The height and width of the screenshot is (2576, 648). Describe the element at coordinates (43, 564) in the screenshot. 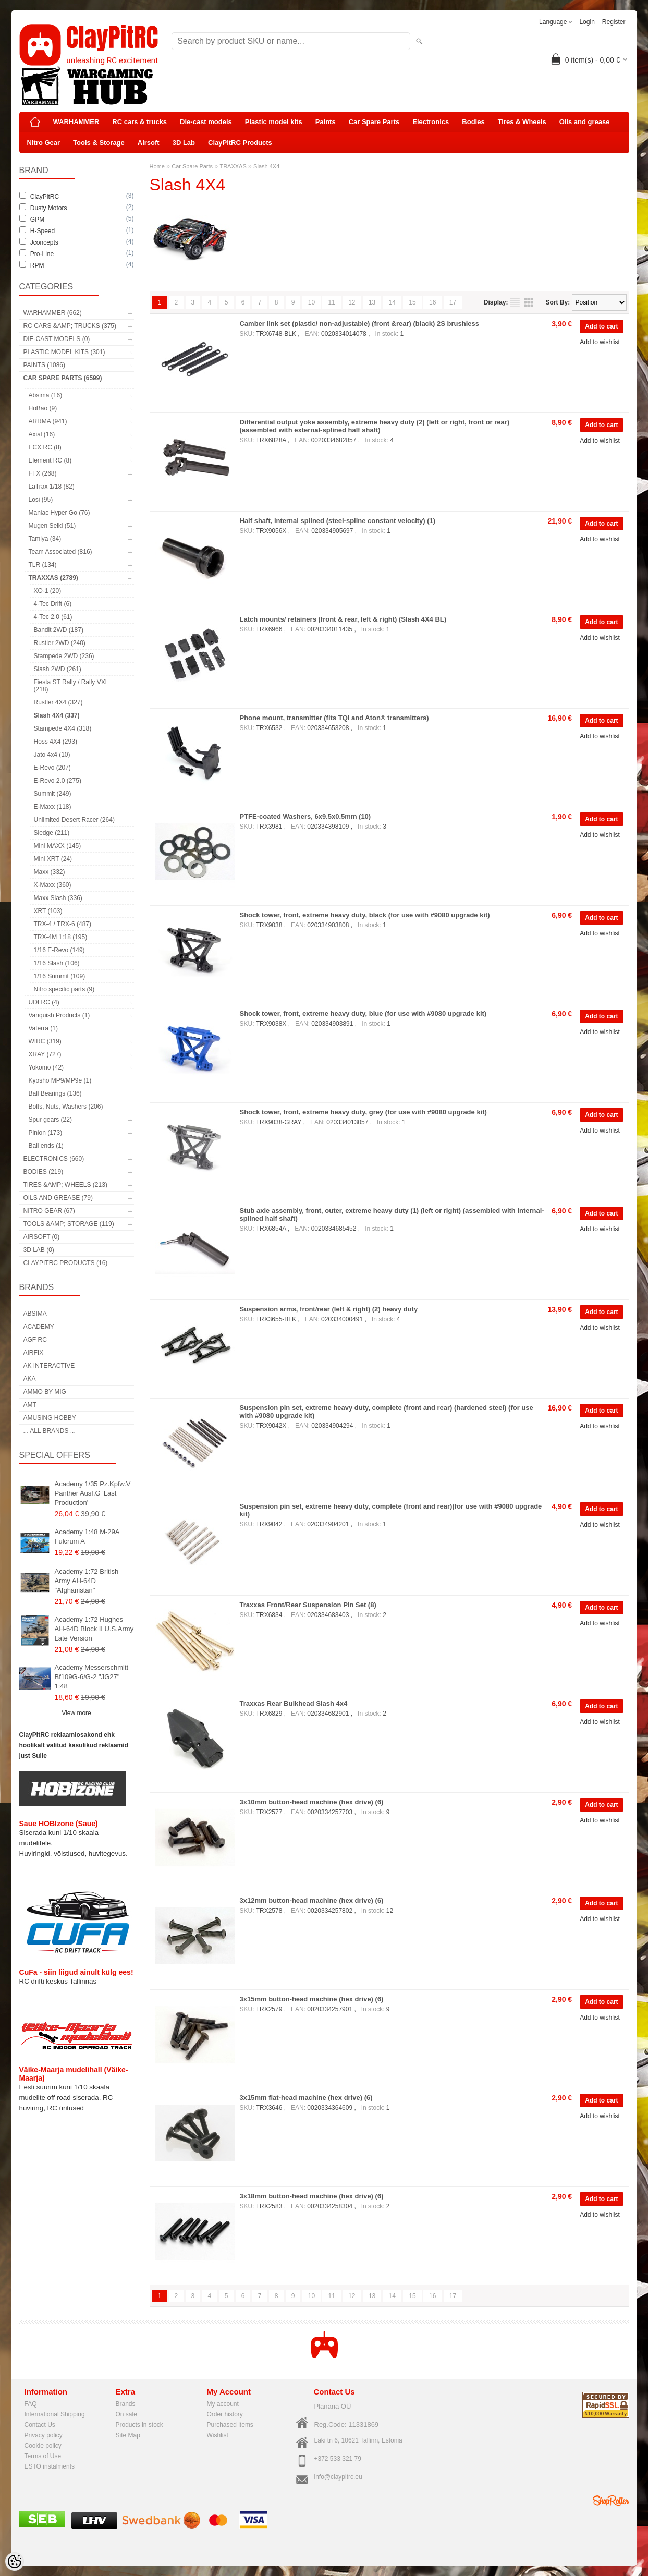

I see `TLR (134)` at that location.